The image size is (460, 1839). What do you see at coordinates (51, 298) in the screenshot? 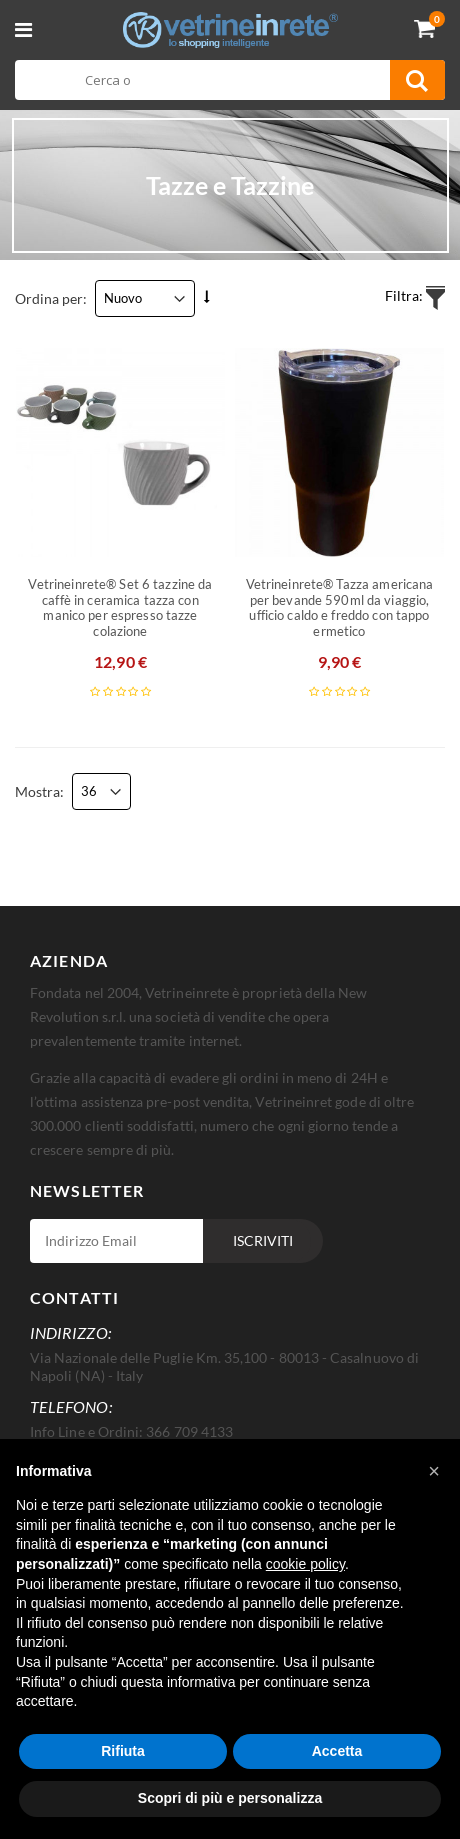
I see `Ordina per:` at bounding box center [51, 298].